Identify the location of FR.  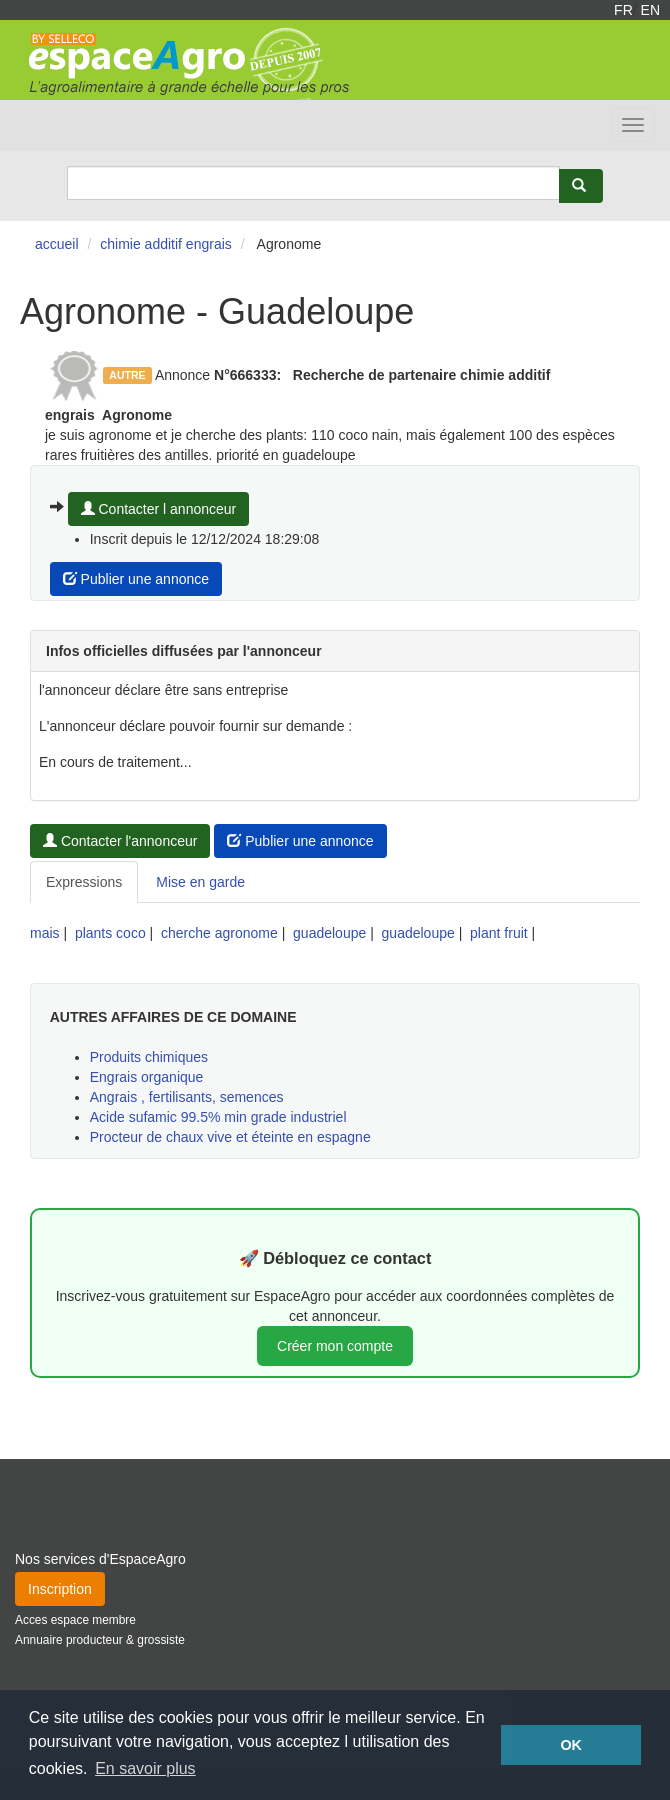
(623, 10).